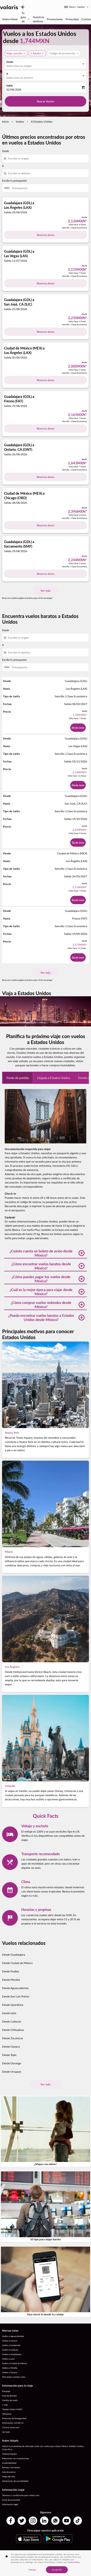  What do you see at coordinates (13, 2377) in the screenshot?
I see `Mira todas nuestras rutas` at bounding box center [13, 2377].